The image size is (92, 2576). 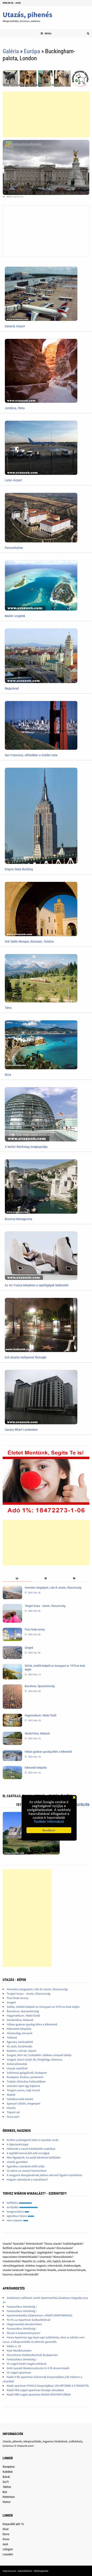 What do you see at coordinates (26, 2081) in the screenshot?
I see `Tulipán ültetvény Hollandiában` at bounding box center [26, 2081].